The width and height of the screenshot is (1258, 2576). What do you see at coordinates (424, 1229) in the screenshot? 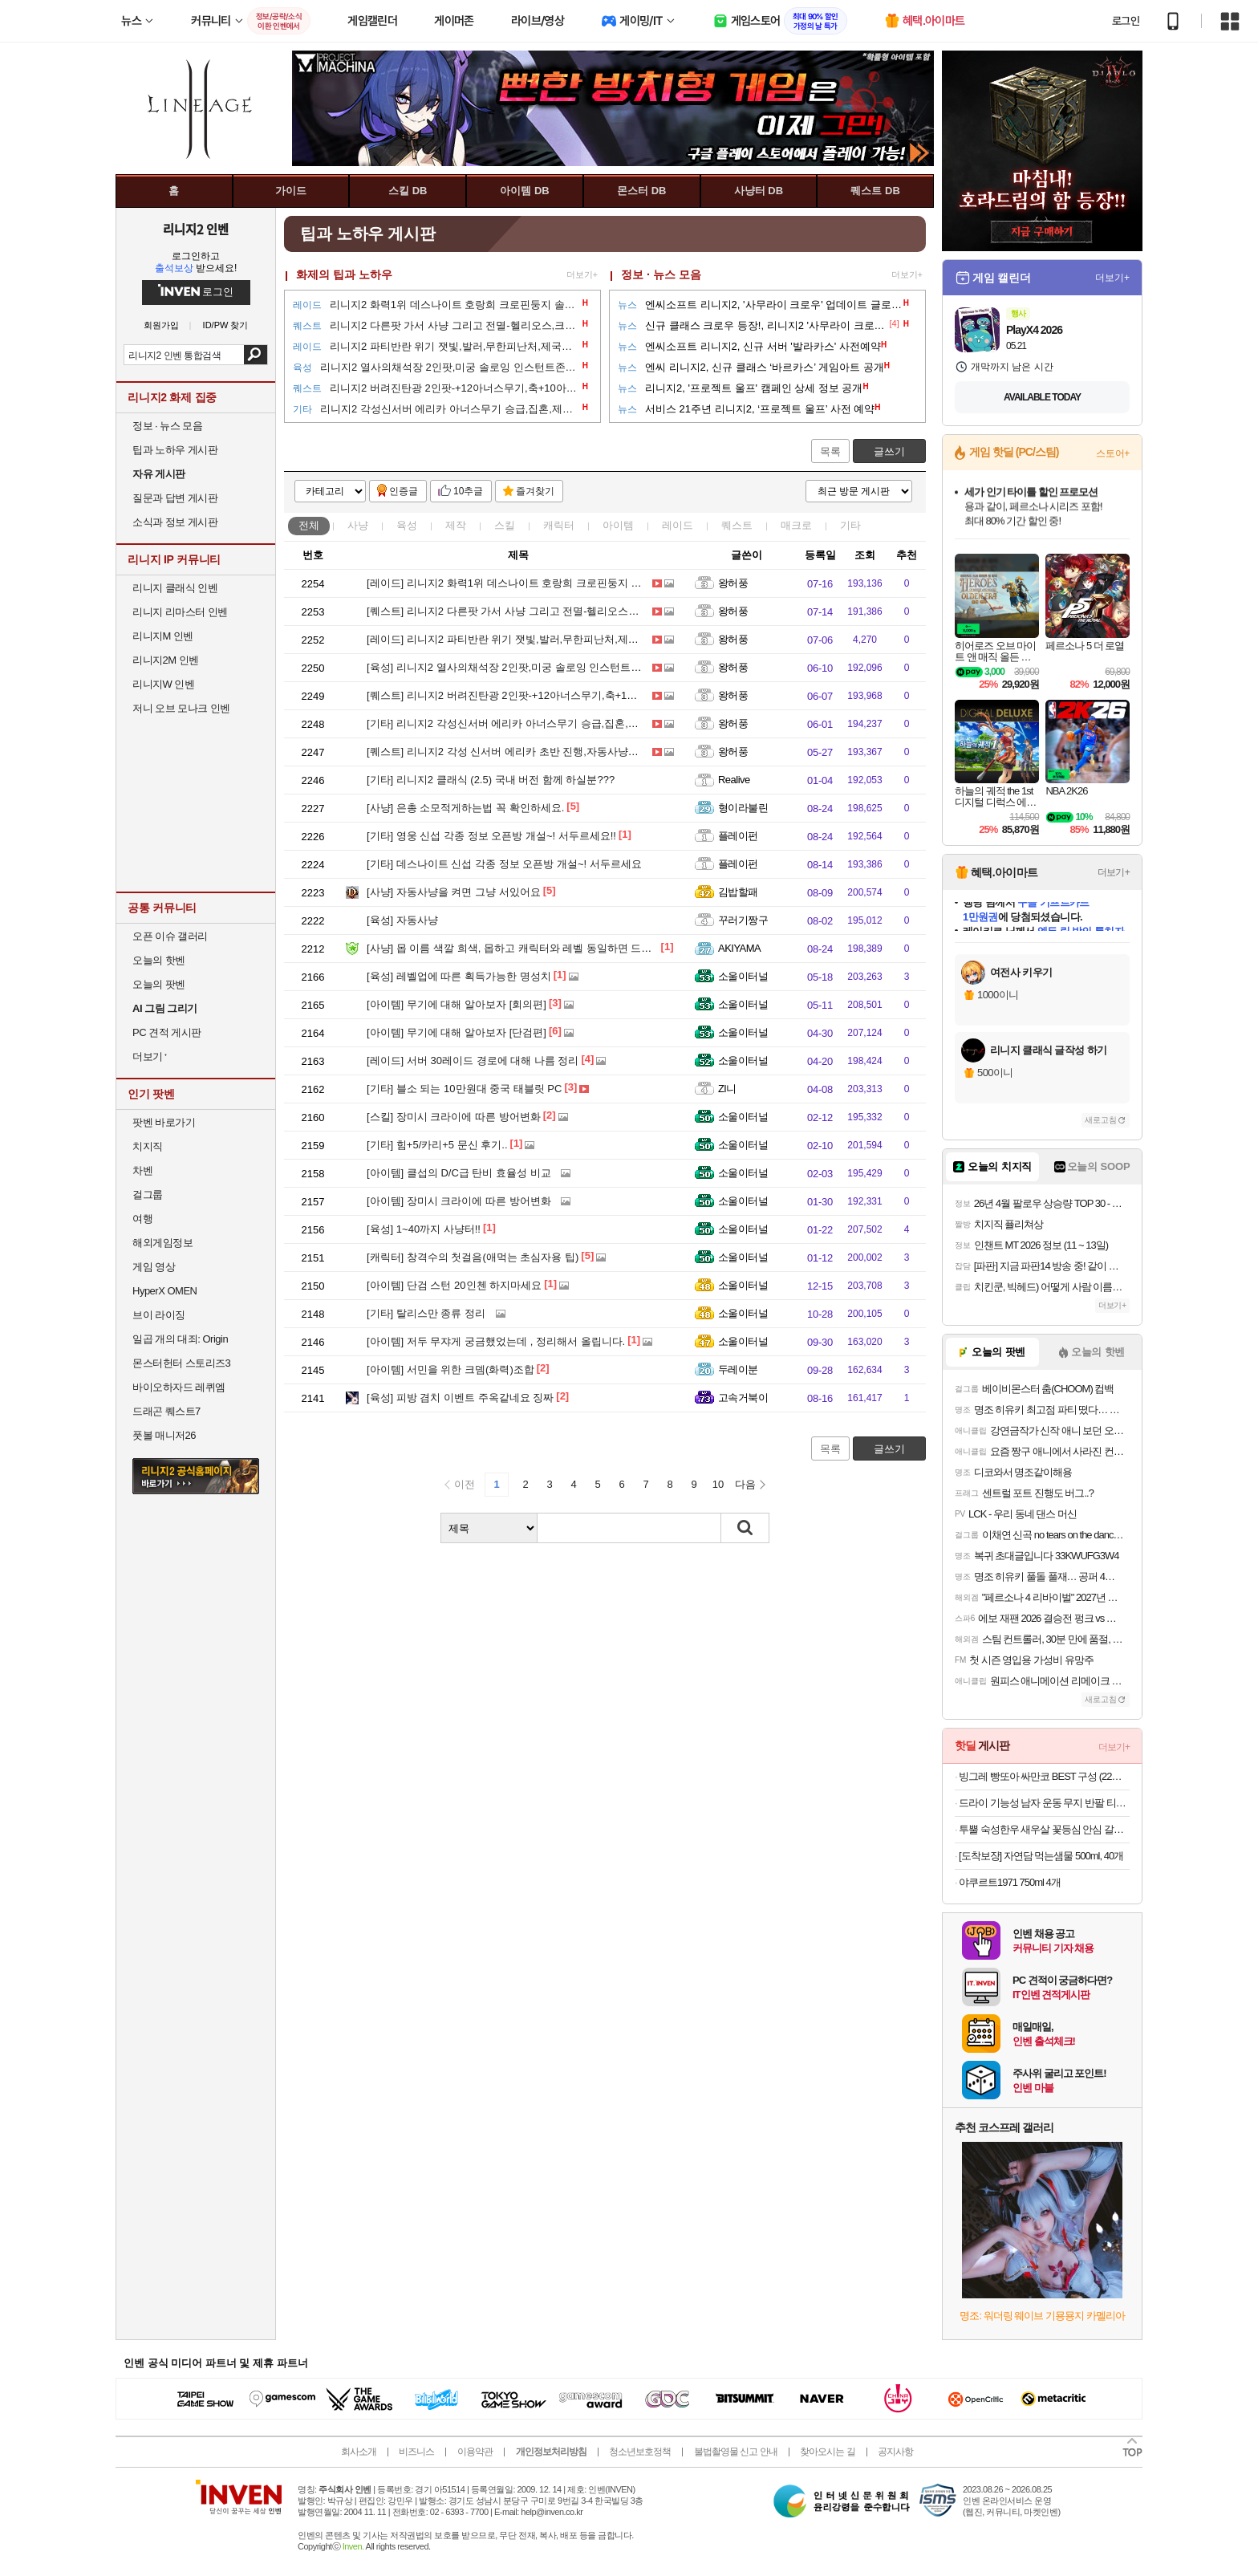
I see `1~40까지 사냥터!!` at bounding box center [424, 1229].